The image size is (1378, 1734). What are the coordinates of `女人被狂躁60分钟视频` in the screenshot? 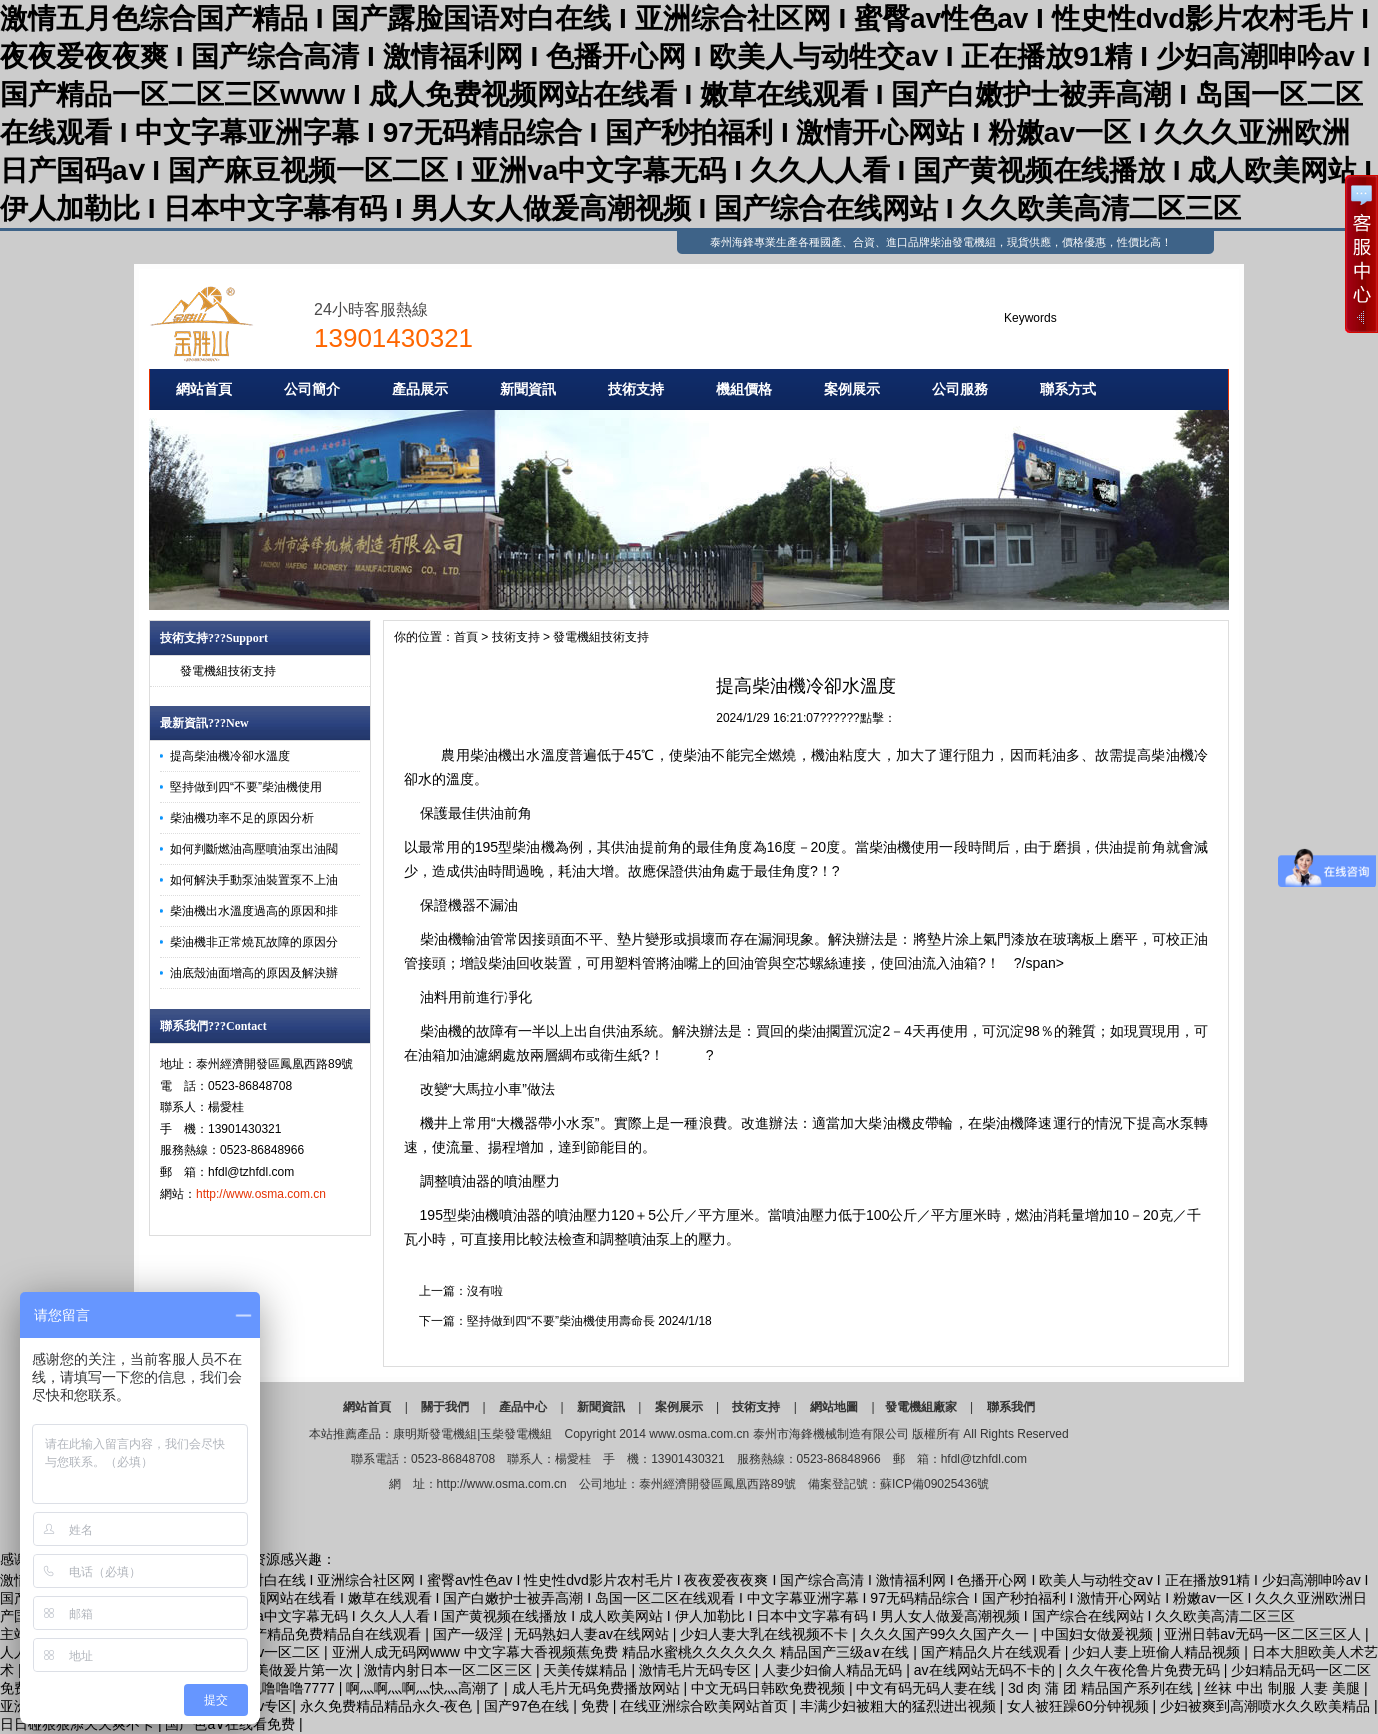 It's located at (1079, 1706).